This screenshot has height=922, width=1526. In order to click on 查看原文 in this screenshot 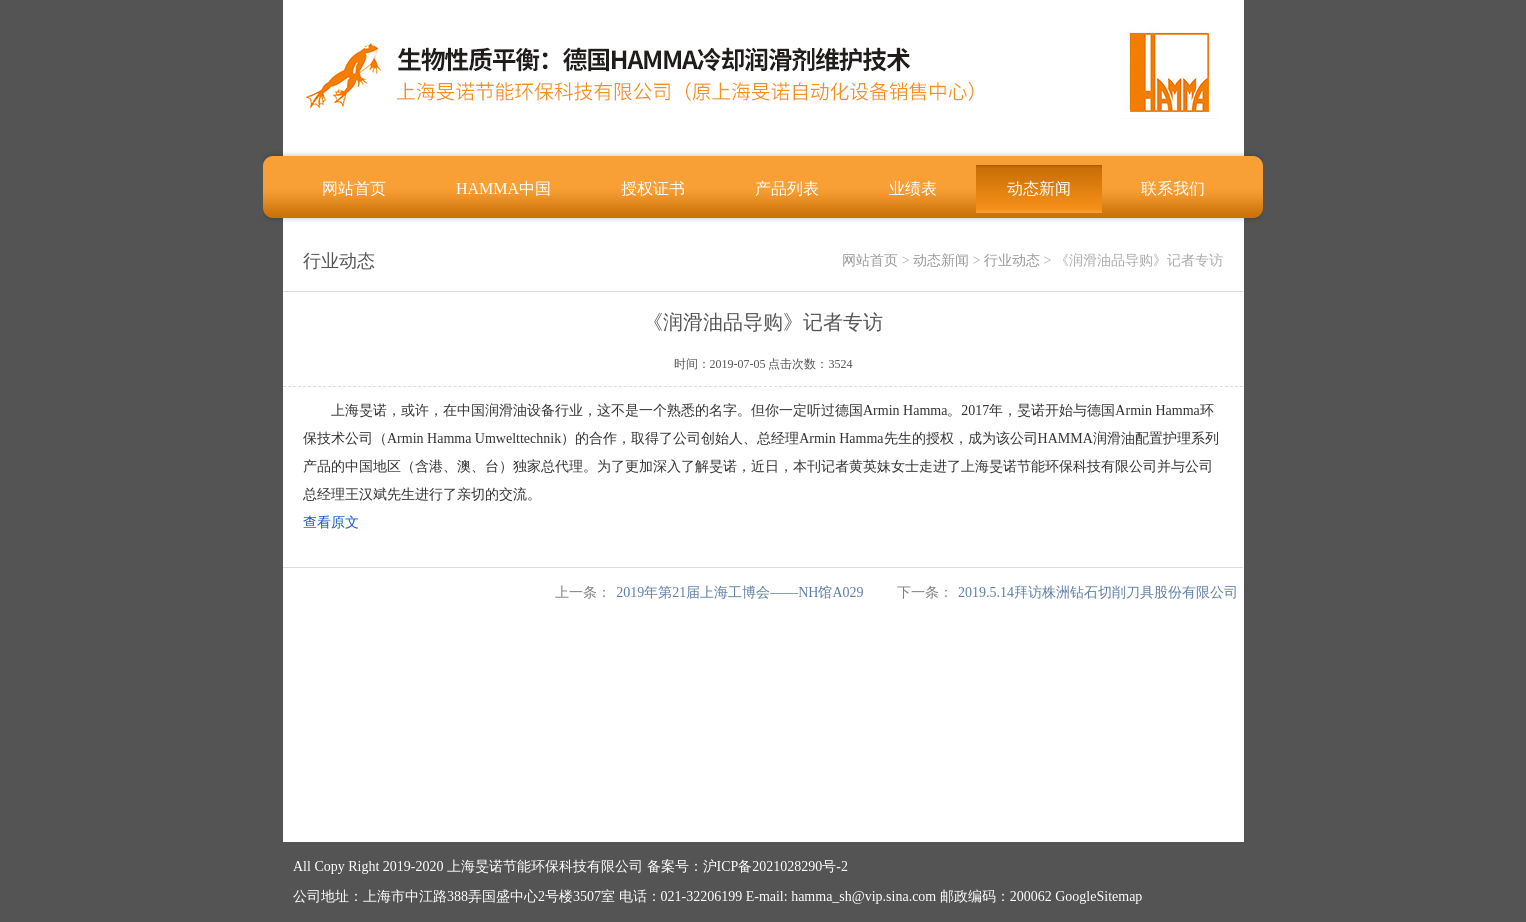, I will do `click(331, 522)`.